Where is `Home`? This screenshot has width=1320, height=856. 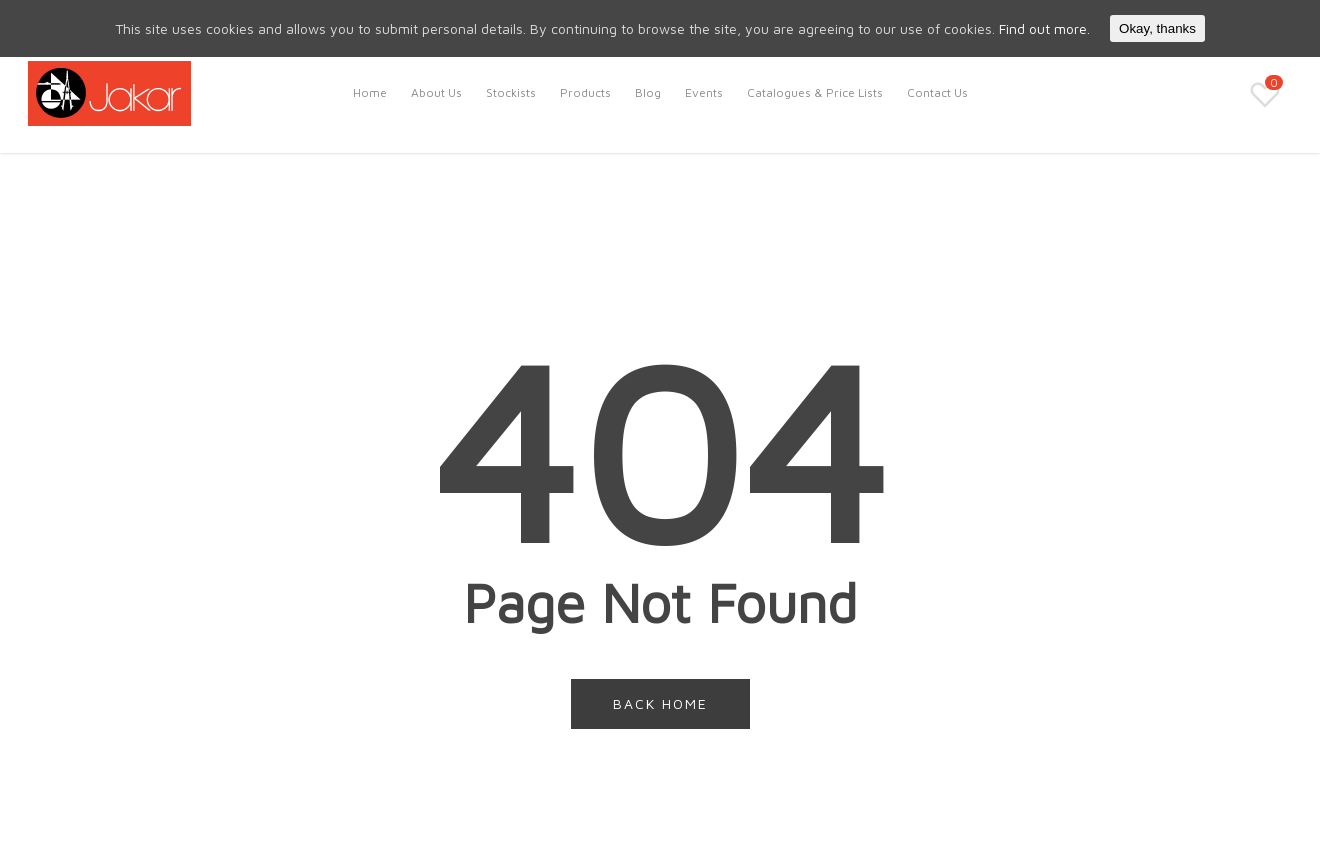
Home is located at coordinates (370, 92).